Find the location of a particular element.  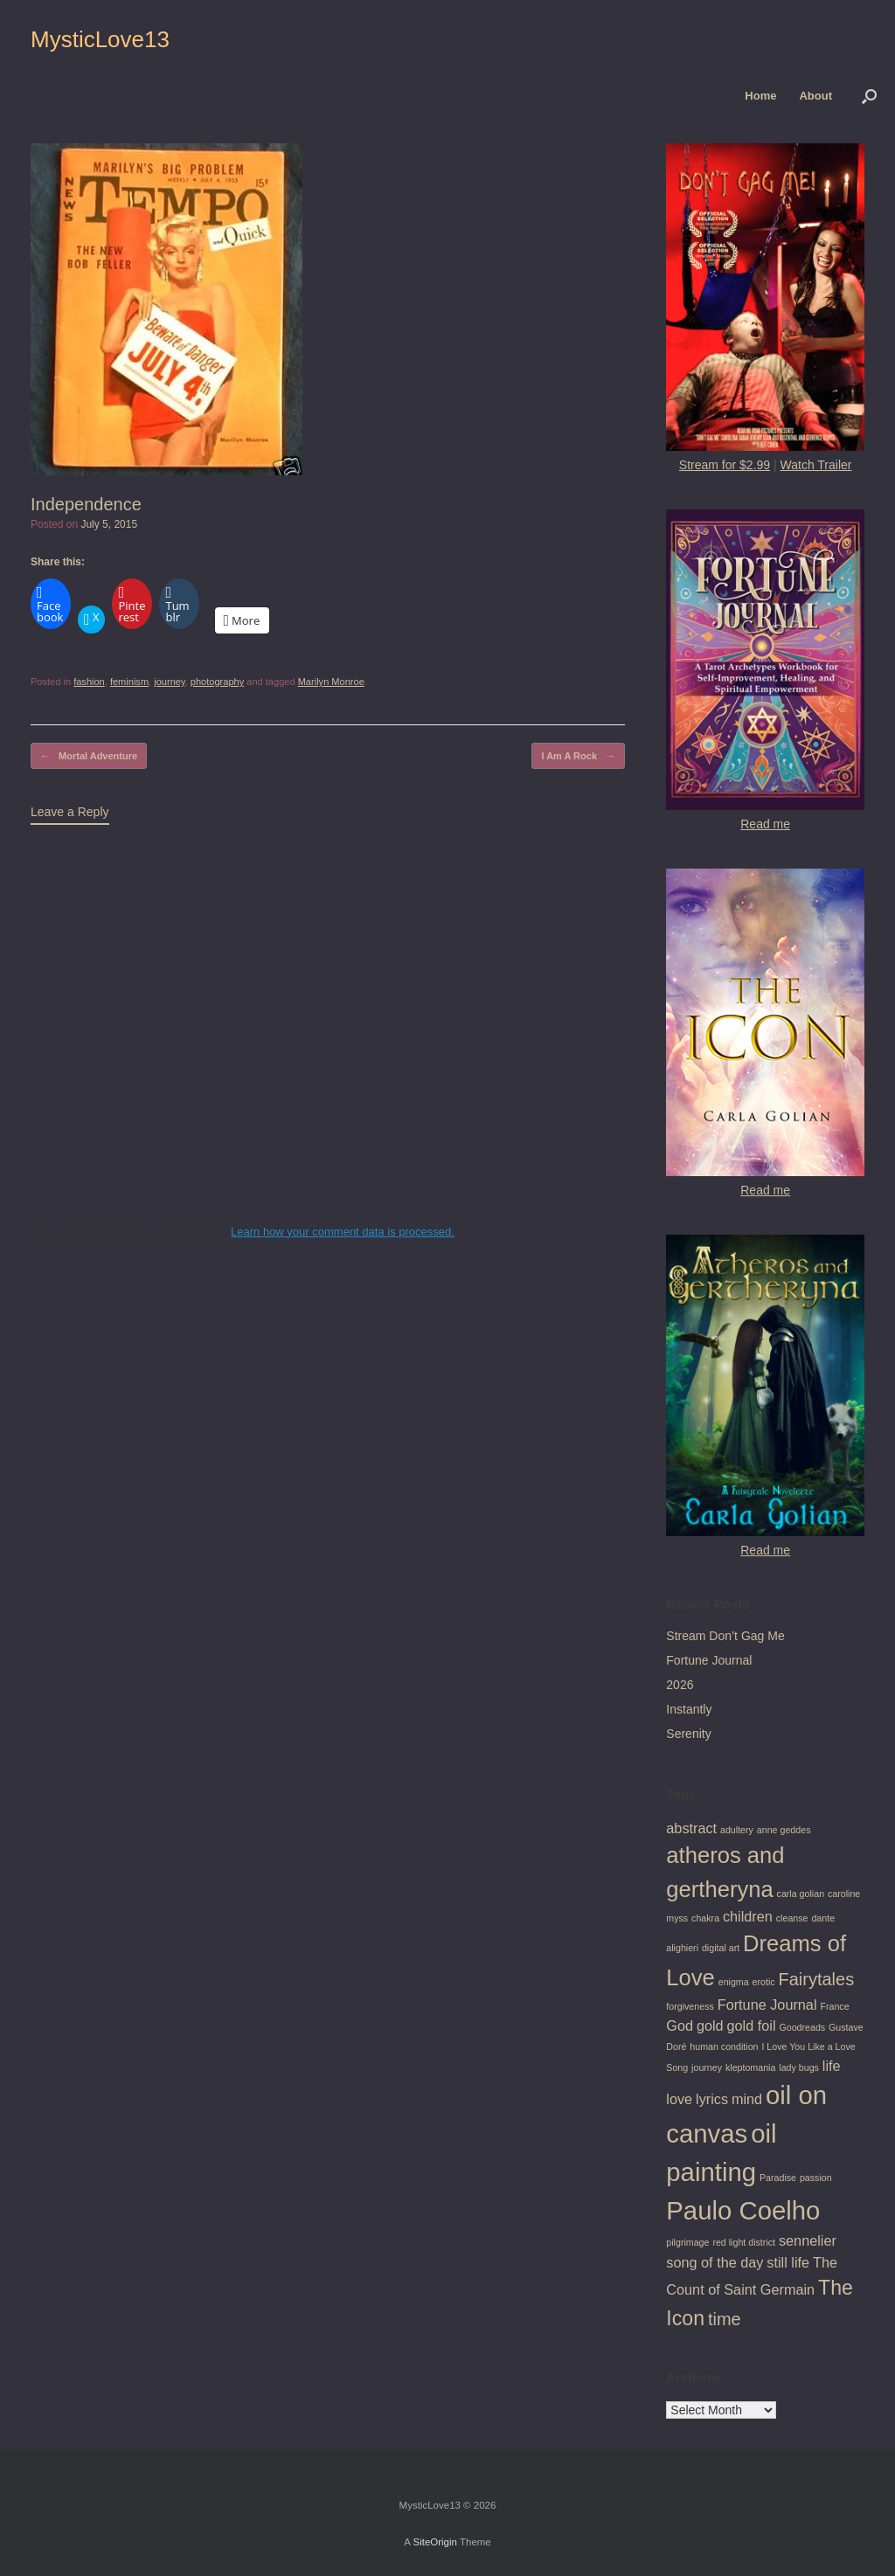

France [France (1 item)] is located at coordinates (834, 2006).